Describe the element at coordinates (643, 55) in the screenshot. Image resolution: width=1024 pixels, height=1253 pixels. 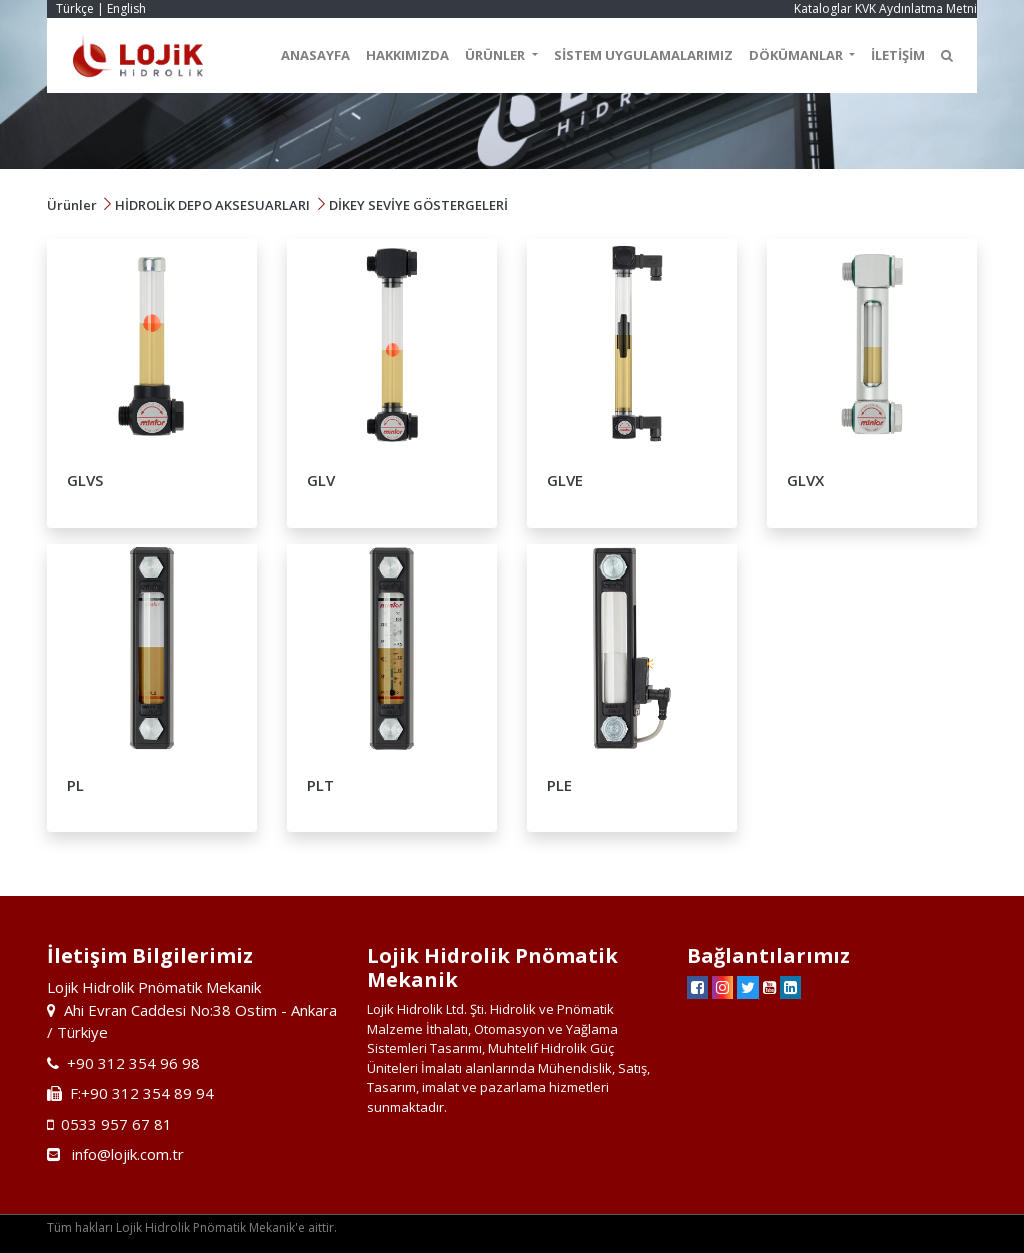
I see `SİSTEM UYGULAMALARIMIZ` at that location.